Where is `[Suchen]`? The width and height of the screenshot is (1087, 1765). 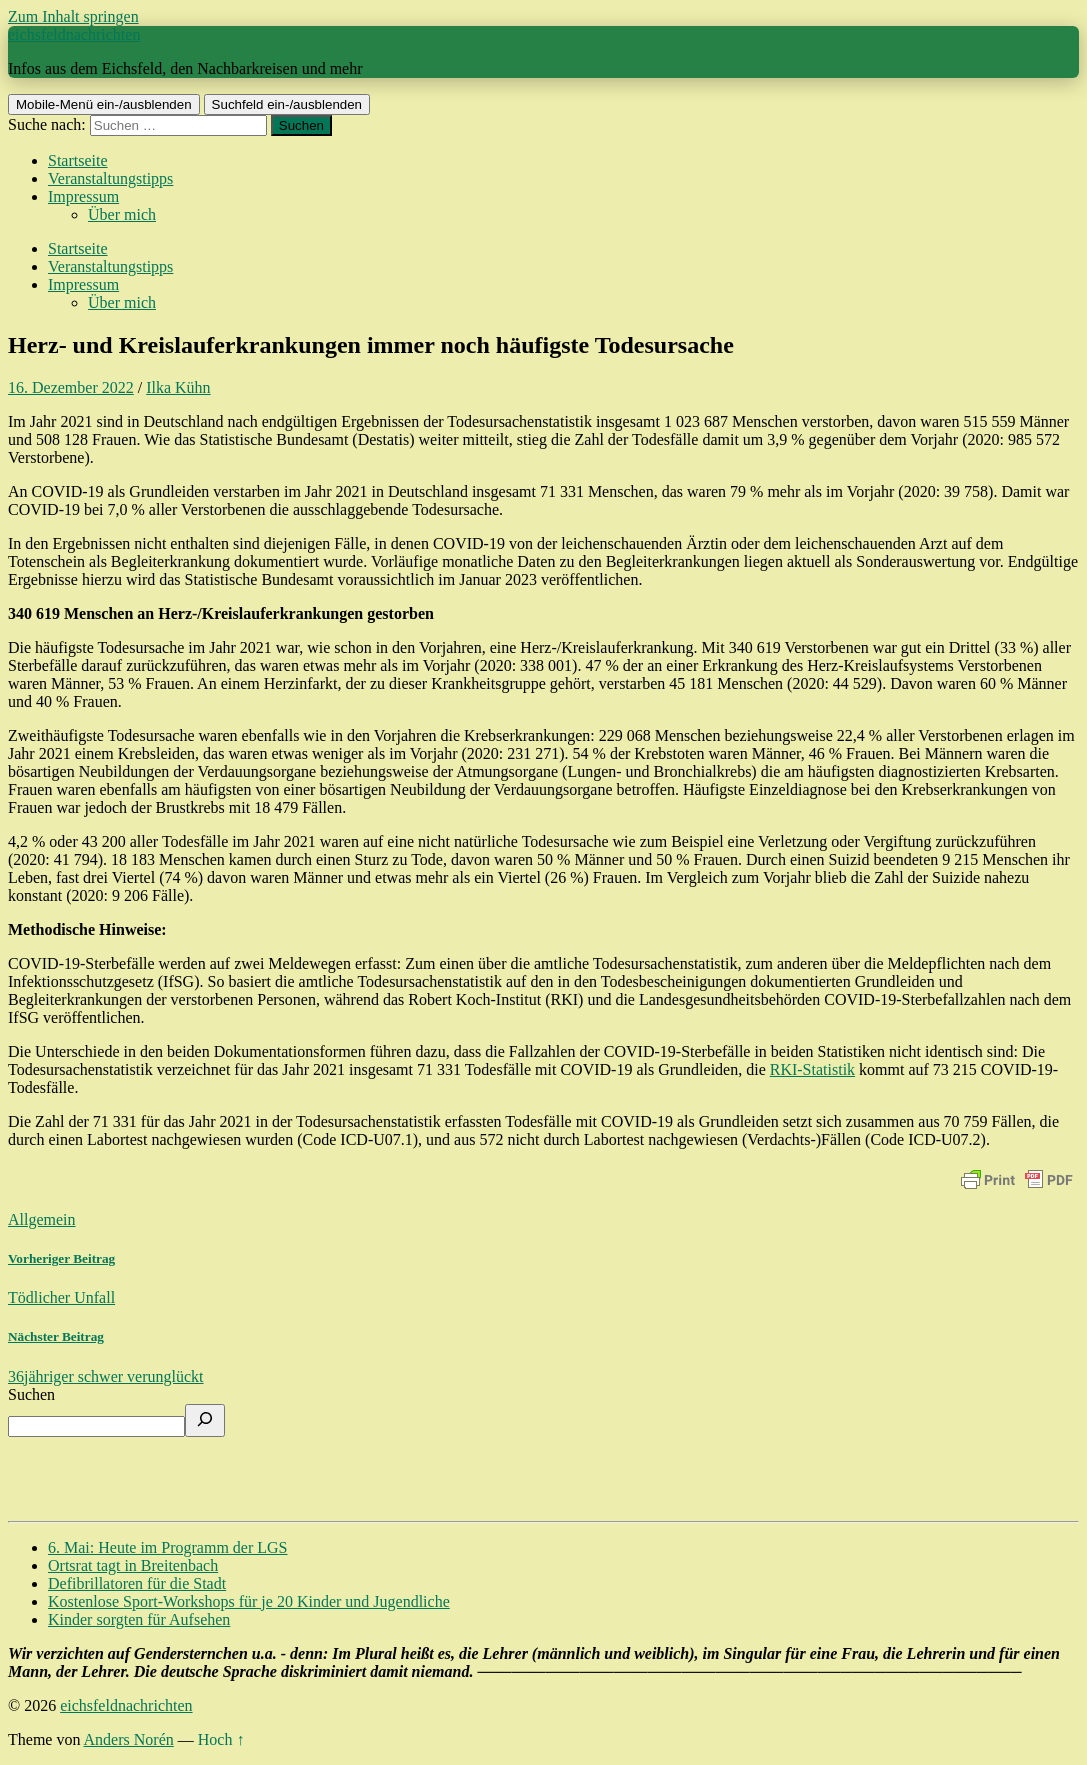
[Suchen] is located at coordinates (205, 1420).